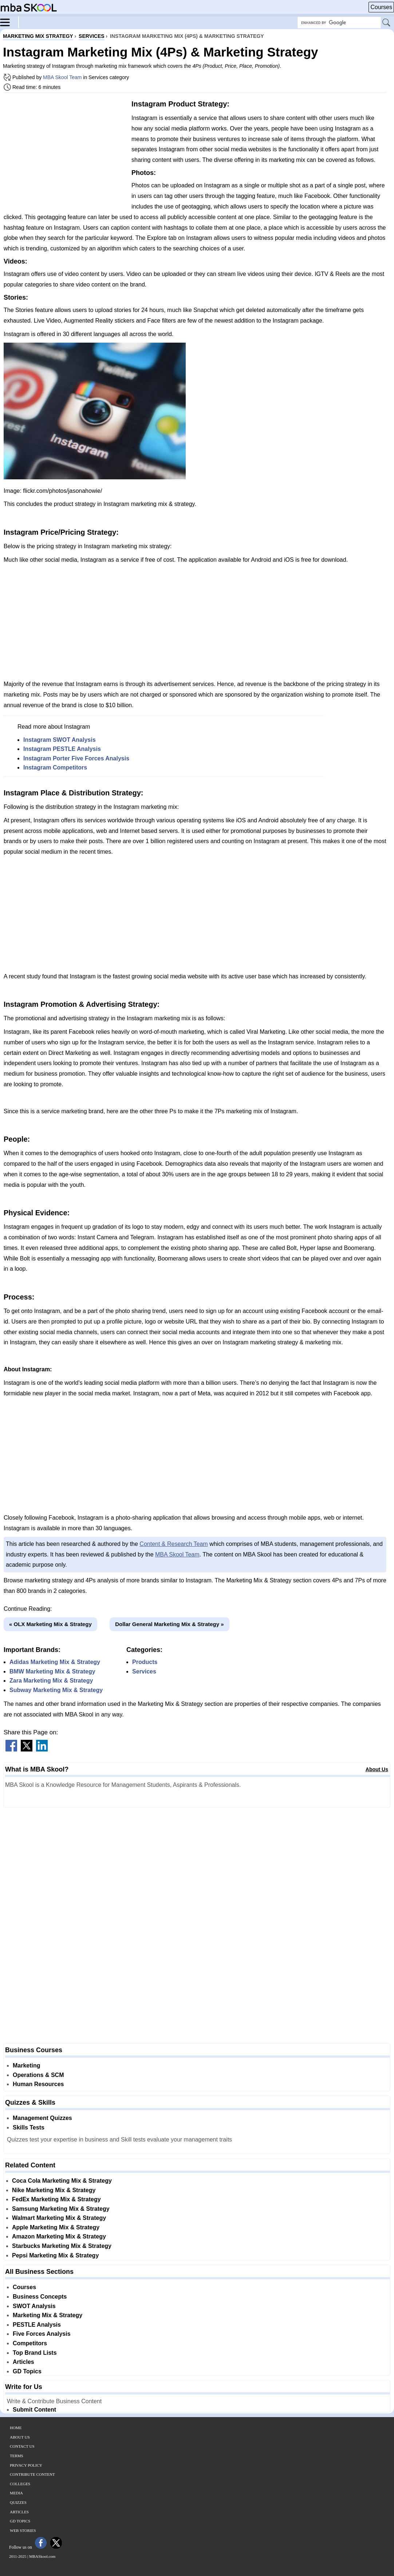  I want to click on MBASkool.com, so click(42, 2556).